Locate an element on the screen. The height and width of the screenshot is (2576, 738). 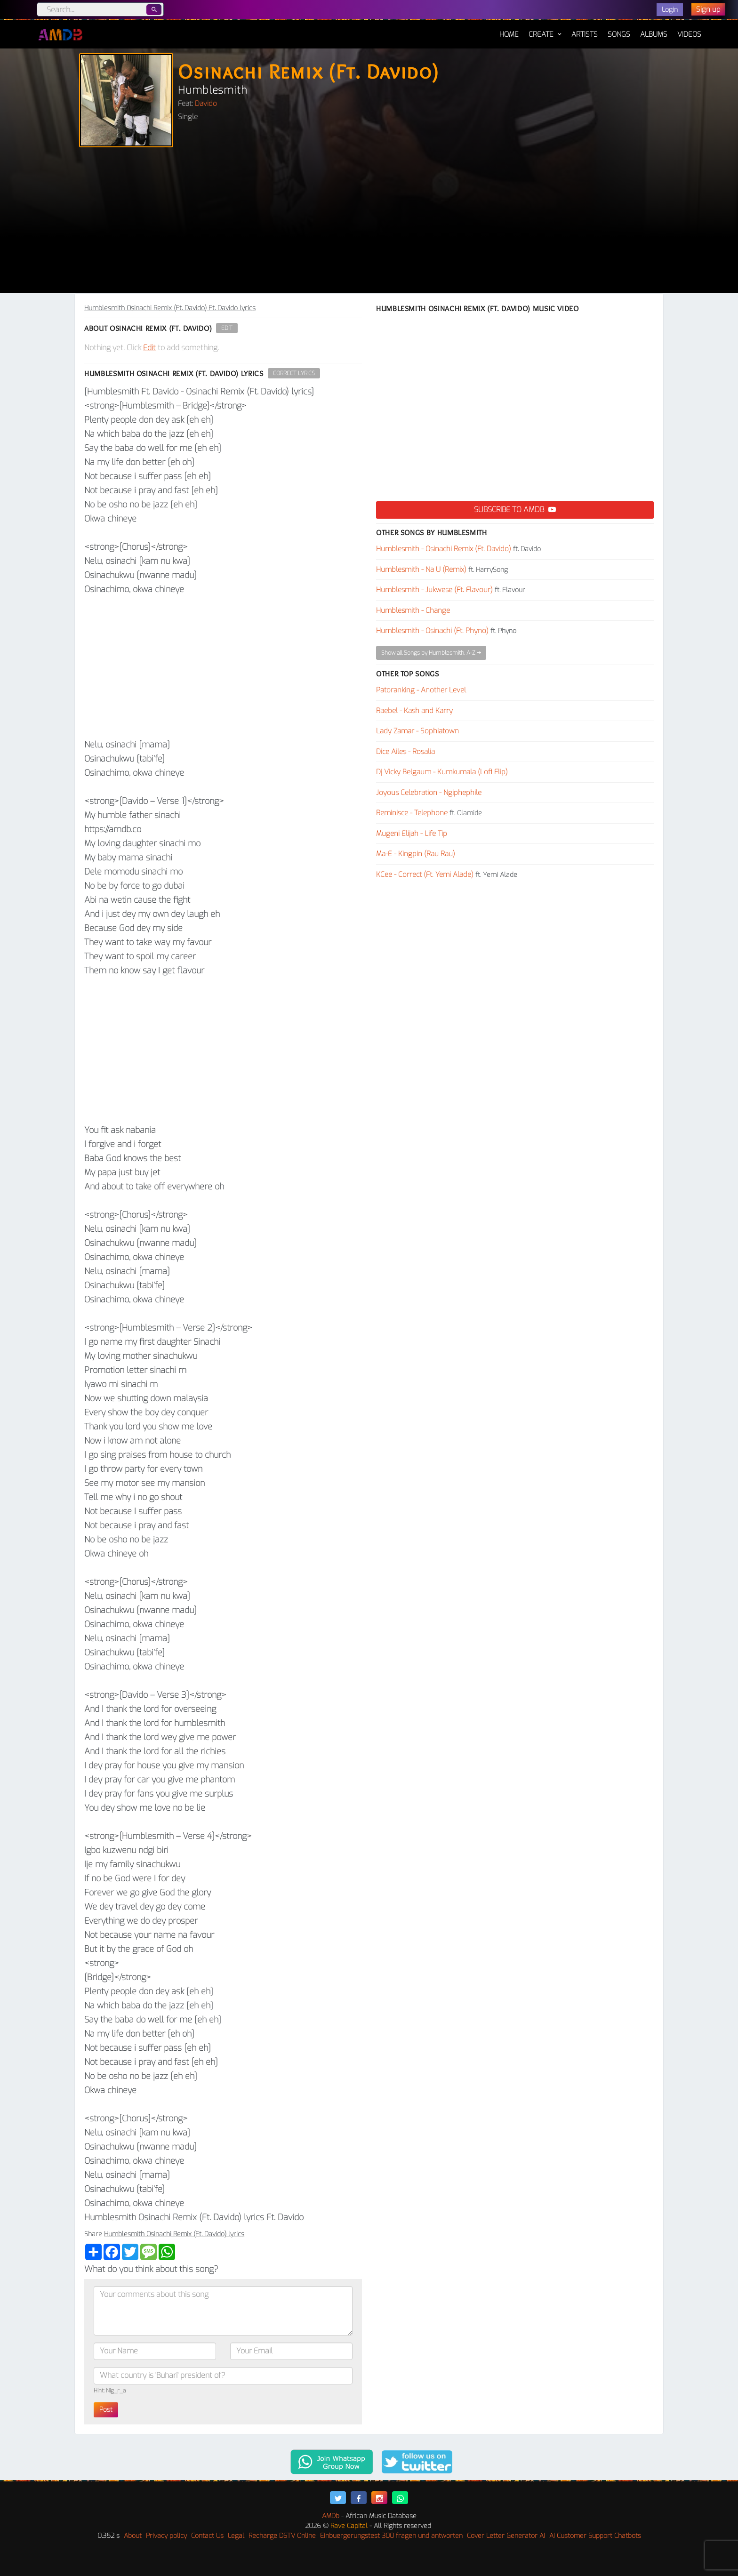
Songs is located at coordinates (619, 34).